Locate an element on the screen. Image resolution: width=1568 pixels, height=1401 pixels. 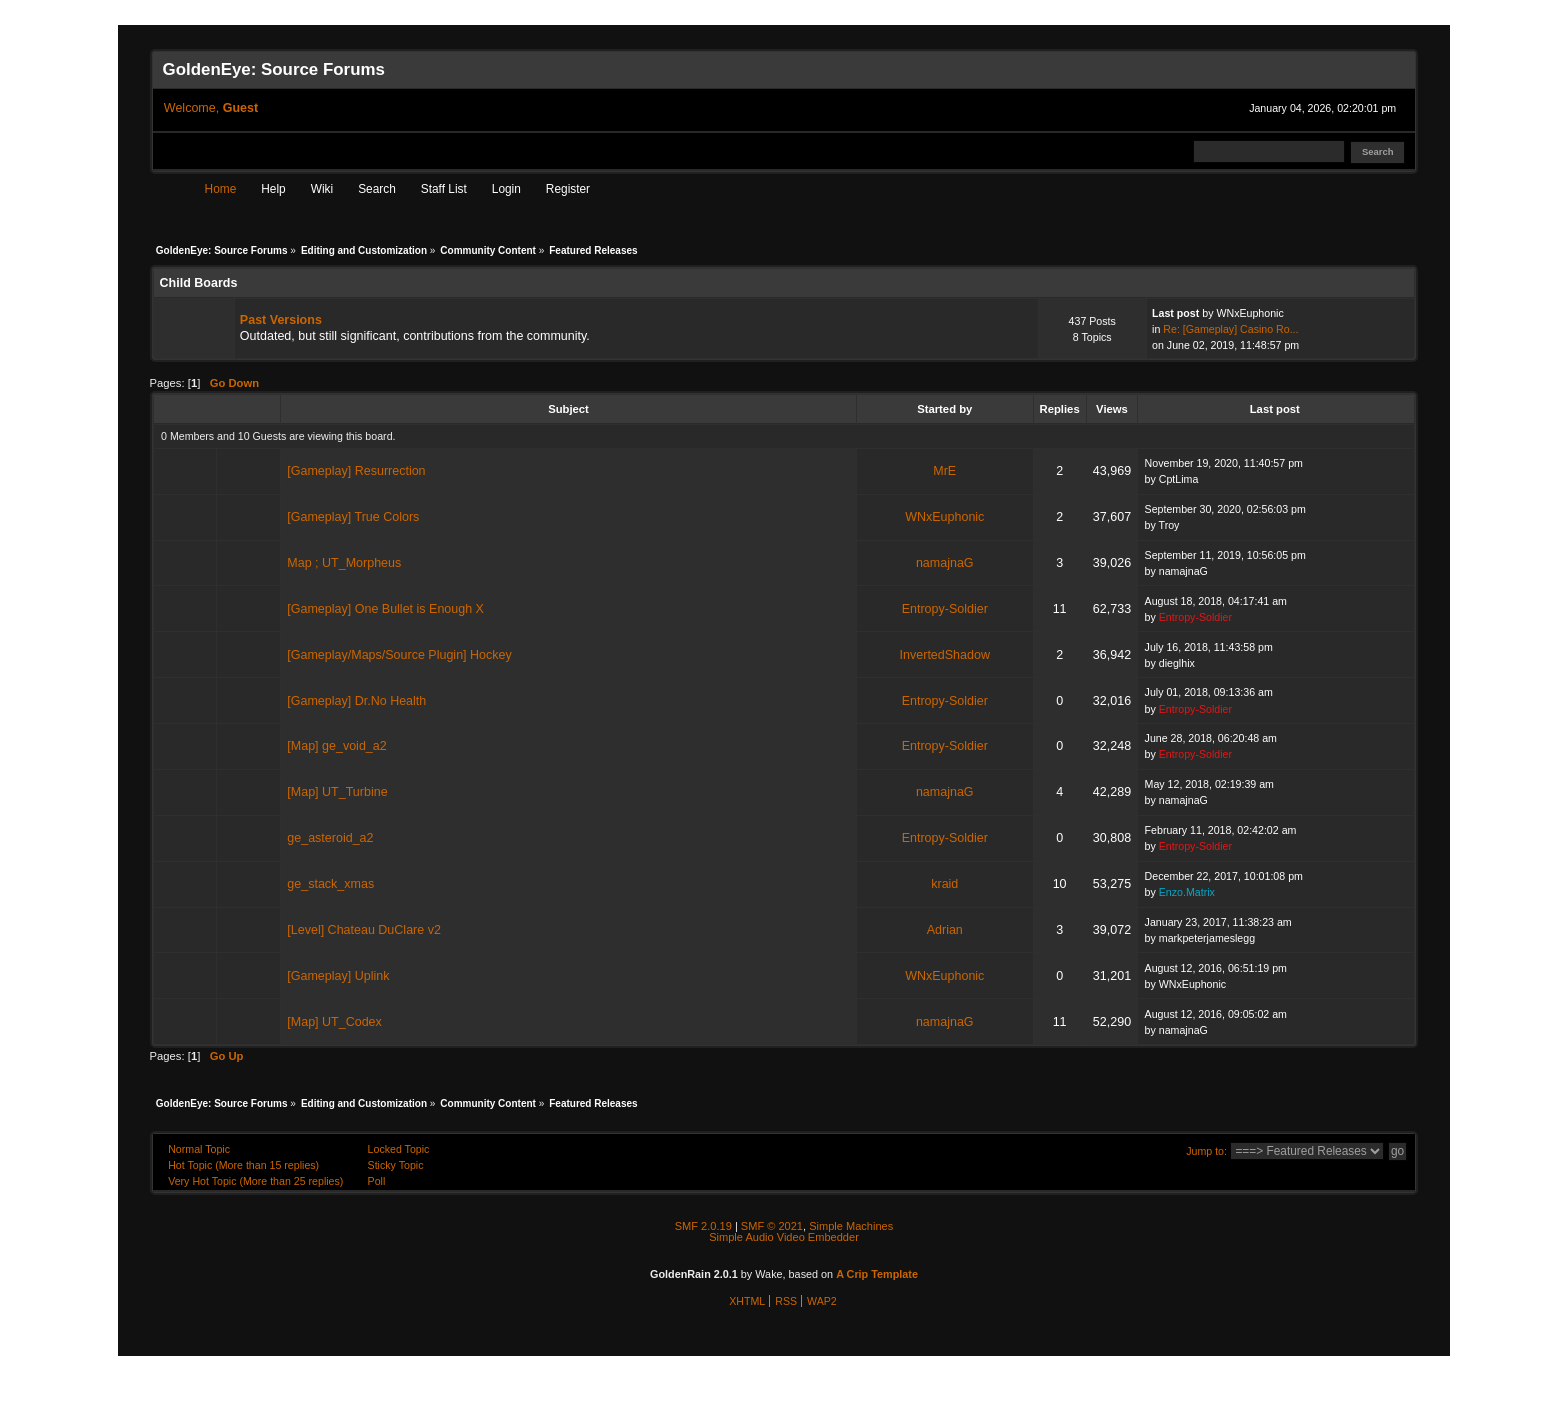
[Map] ge_void_a2 is located at coordinates (336, 746).